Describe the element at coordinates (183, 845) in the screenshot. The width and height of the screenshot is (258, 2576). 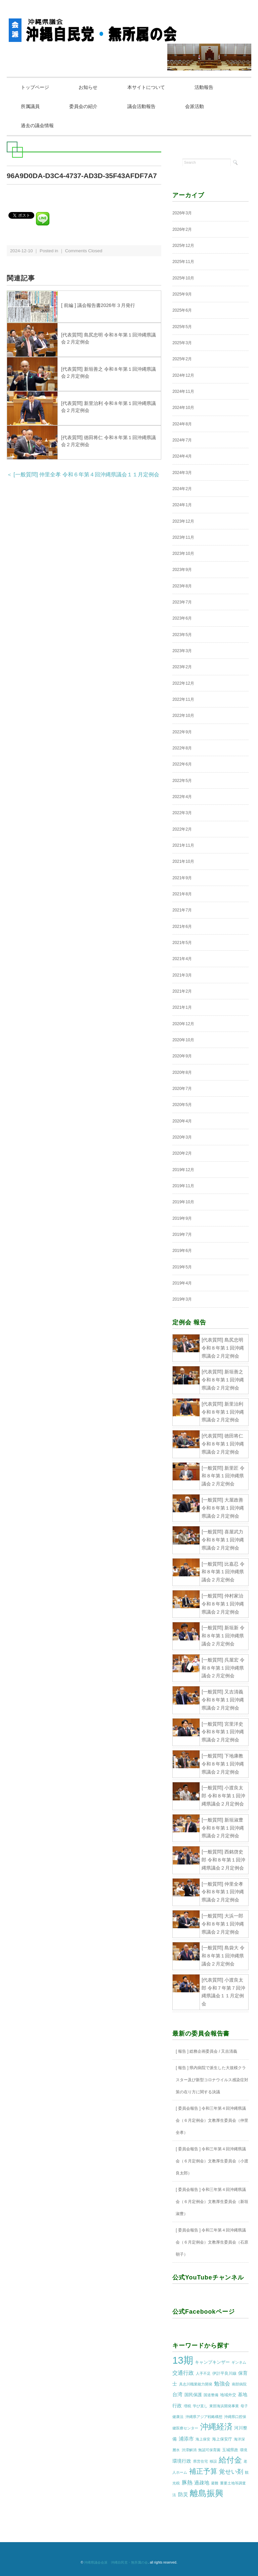
I see `2021年11月` at that location.